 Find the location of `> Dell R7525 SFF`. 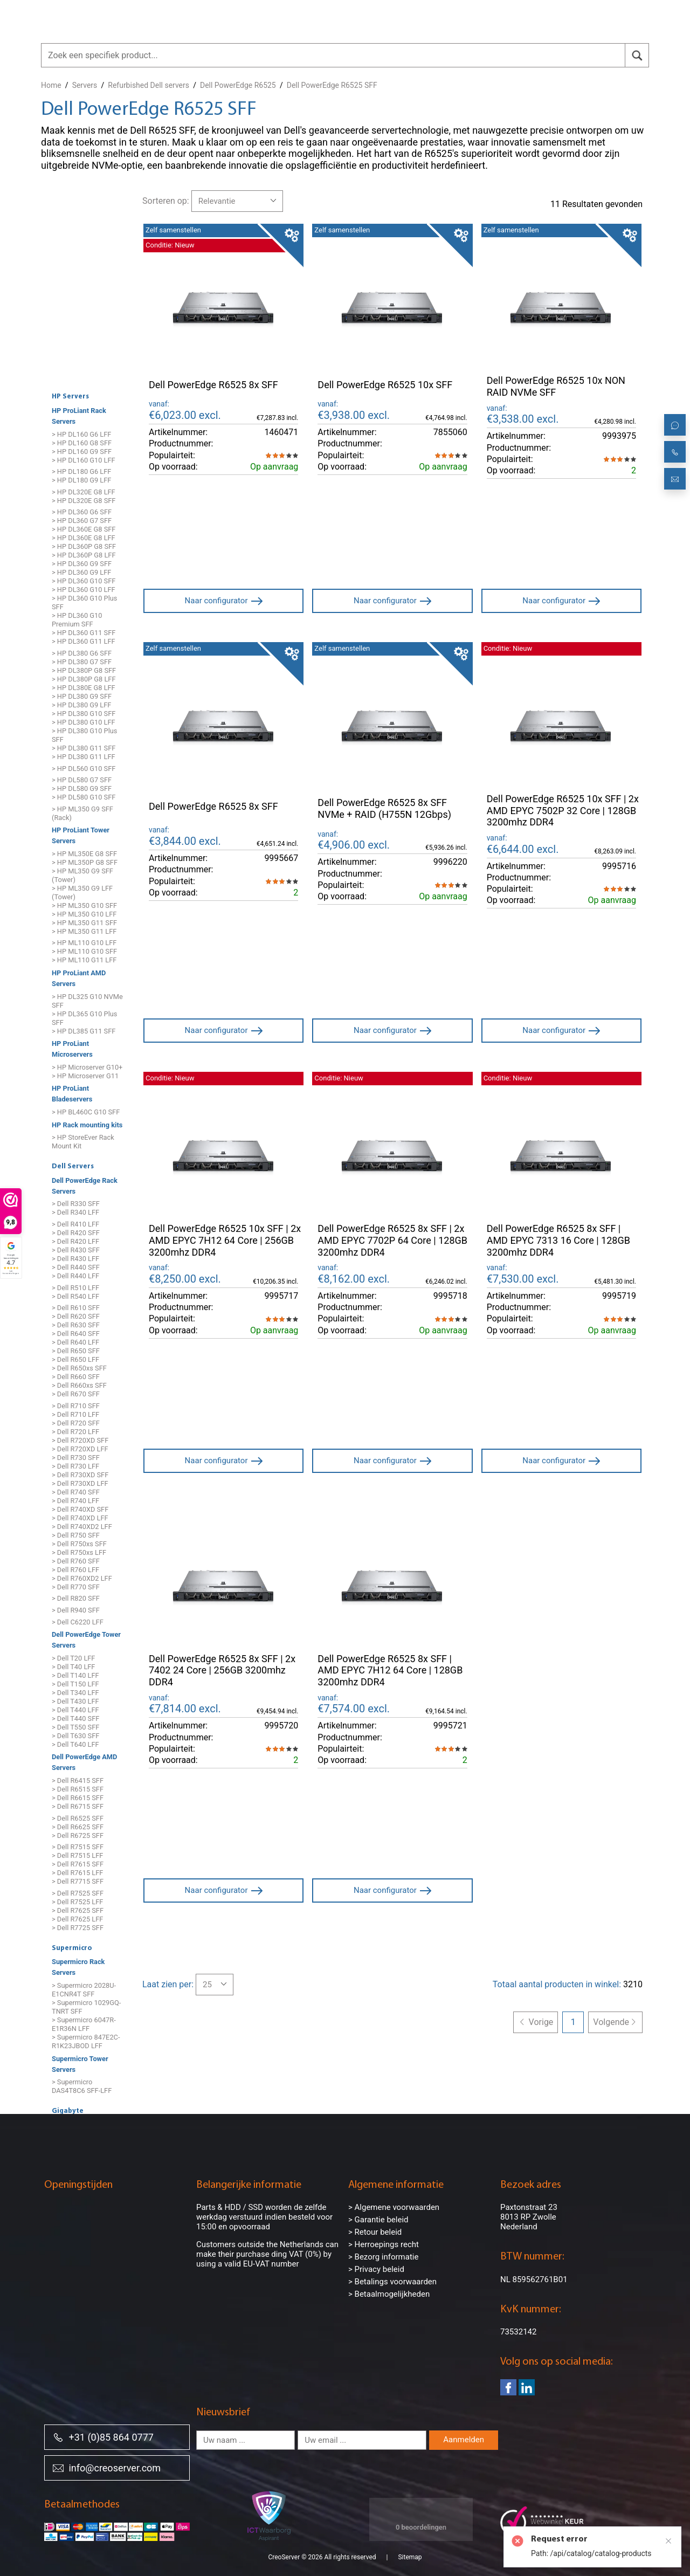

> Dell R7525 SFF is located at coordinates (78, 1893).